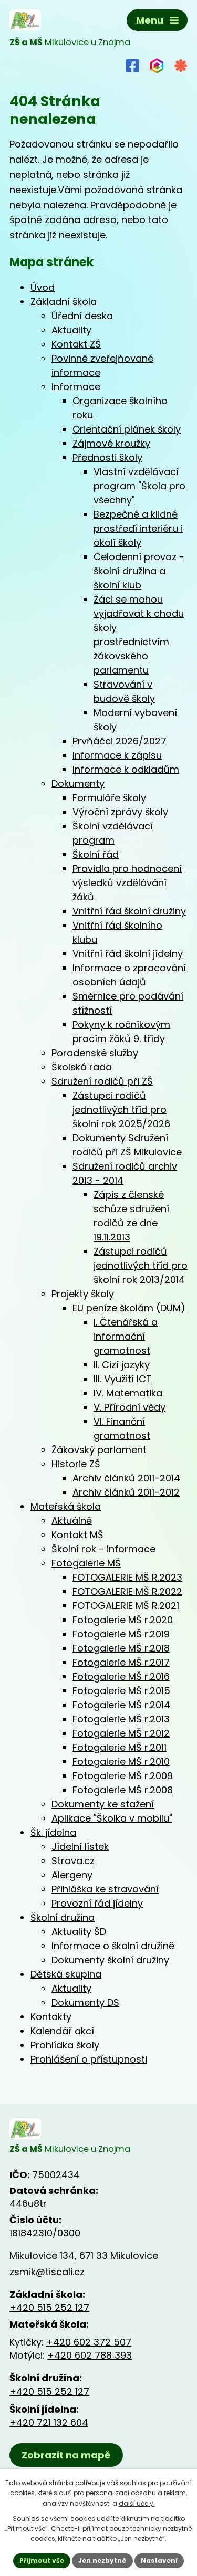 This screenshot has width=197, height=2576. What do you see at coordinates (122, 1364) in the screenshot?
I see `II. Cizí jazyky` at bounding box center [122, 1364].